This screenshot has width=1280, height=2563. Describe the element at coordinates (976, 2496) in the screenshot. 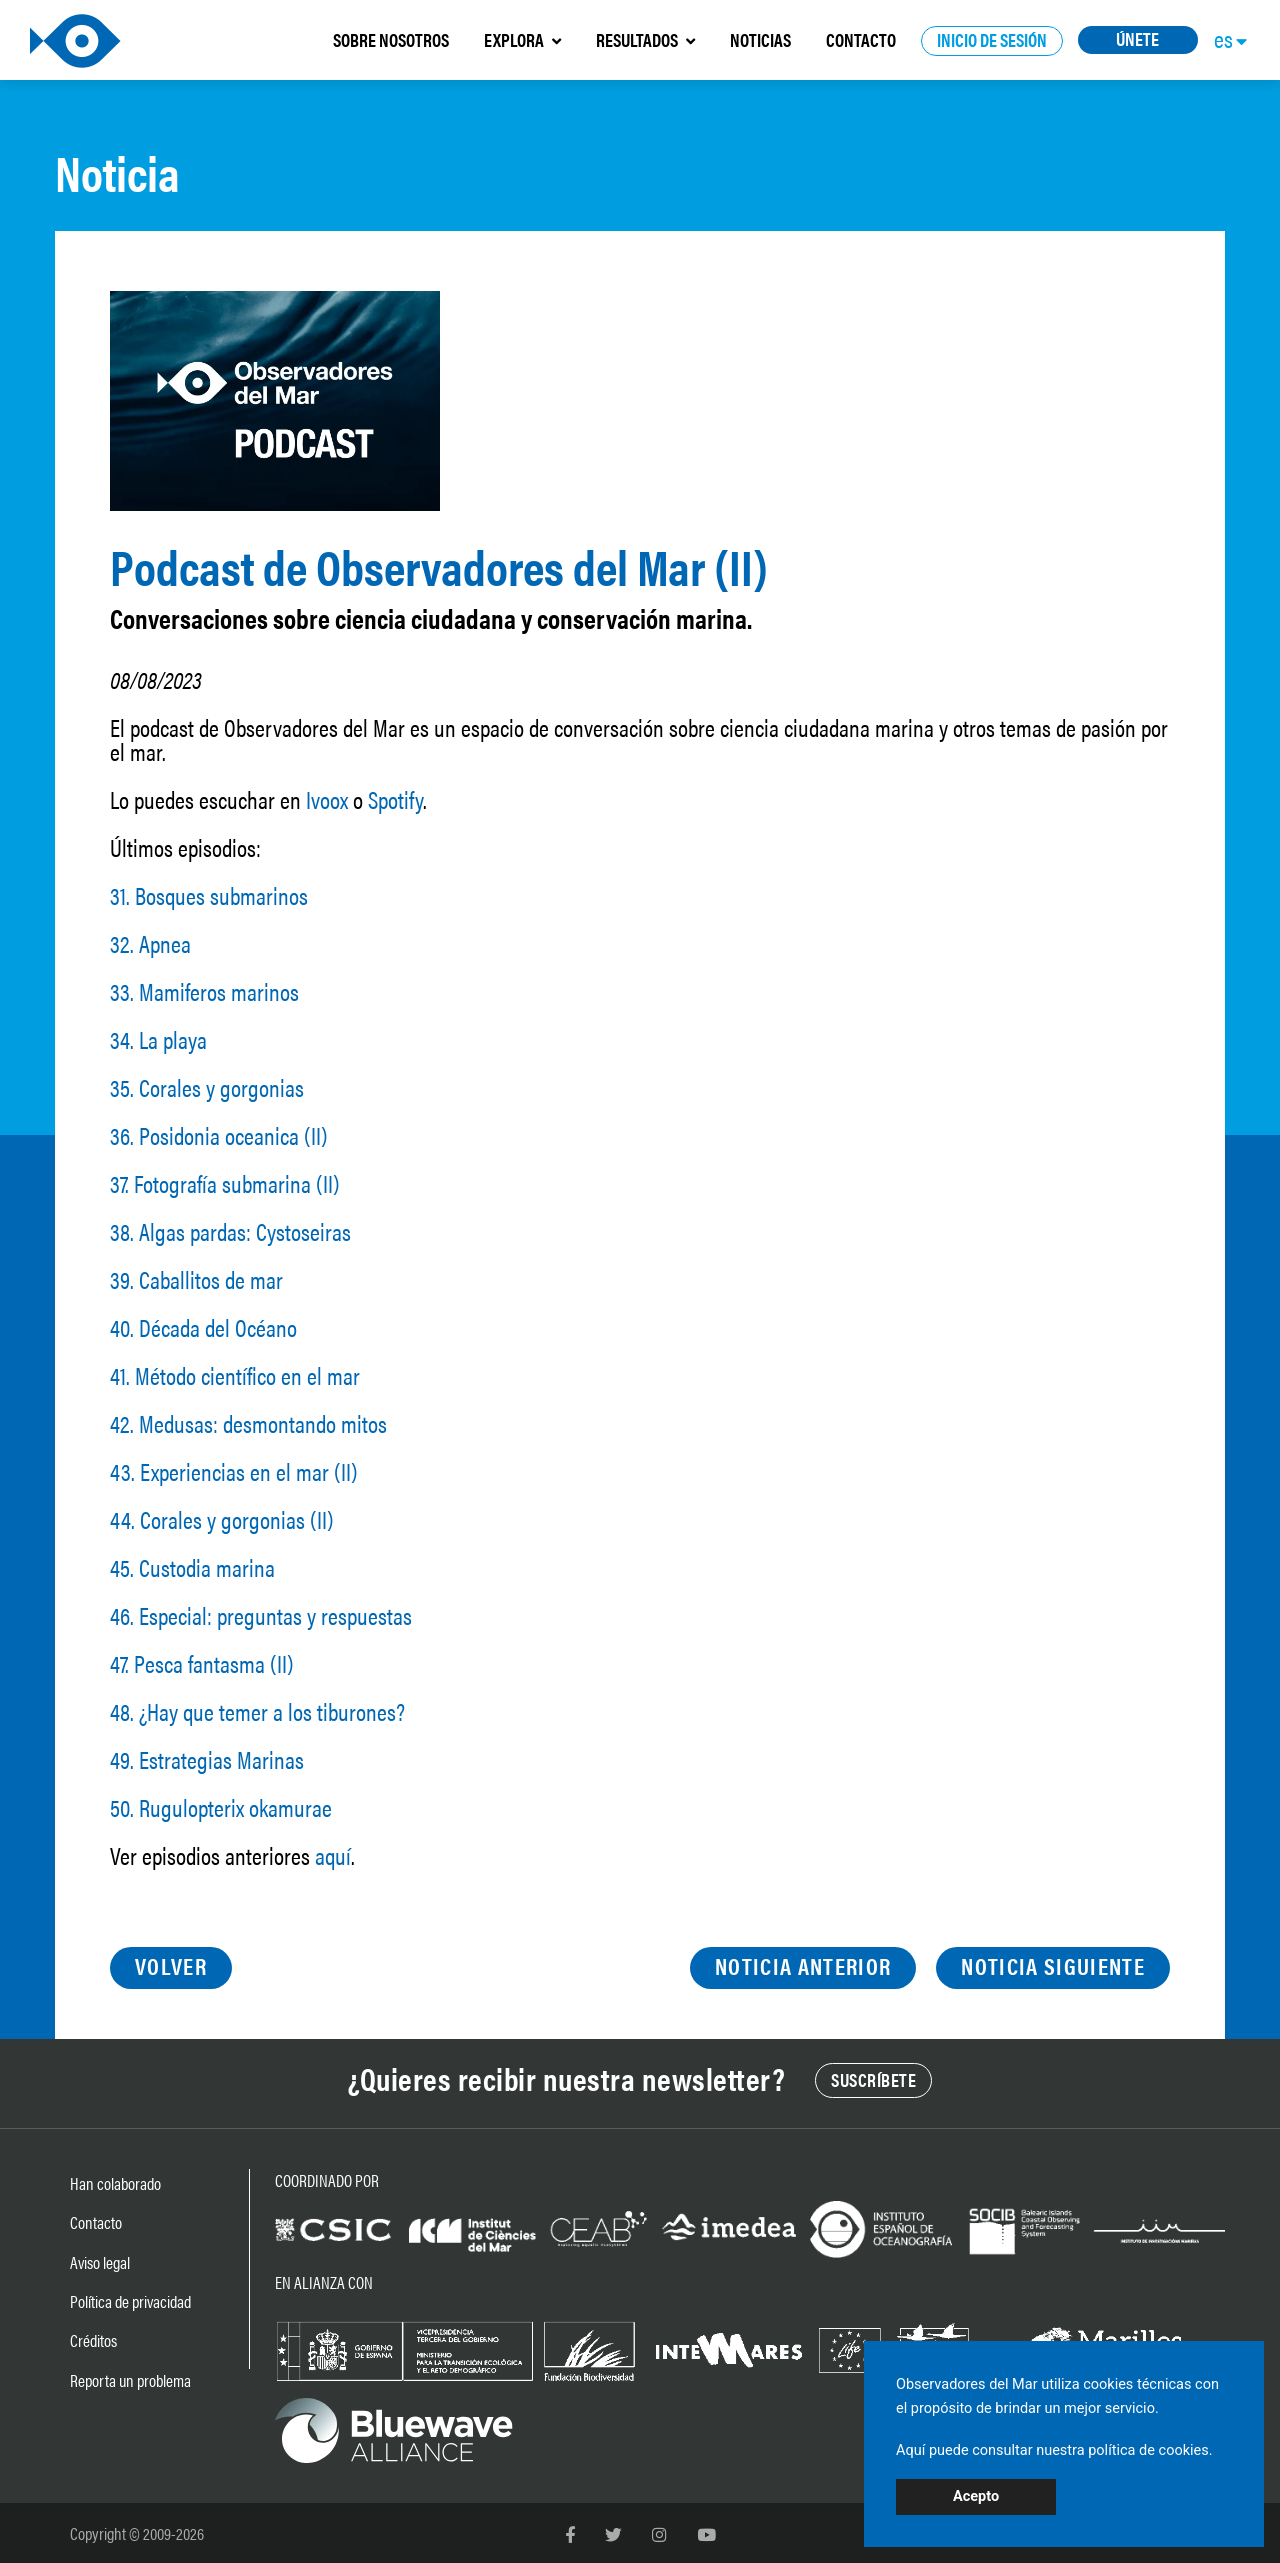

I see `Acepto` at that location.